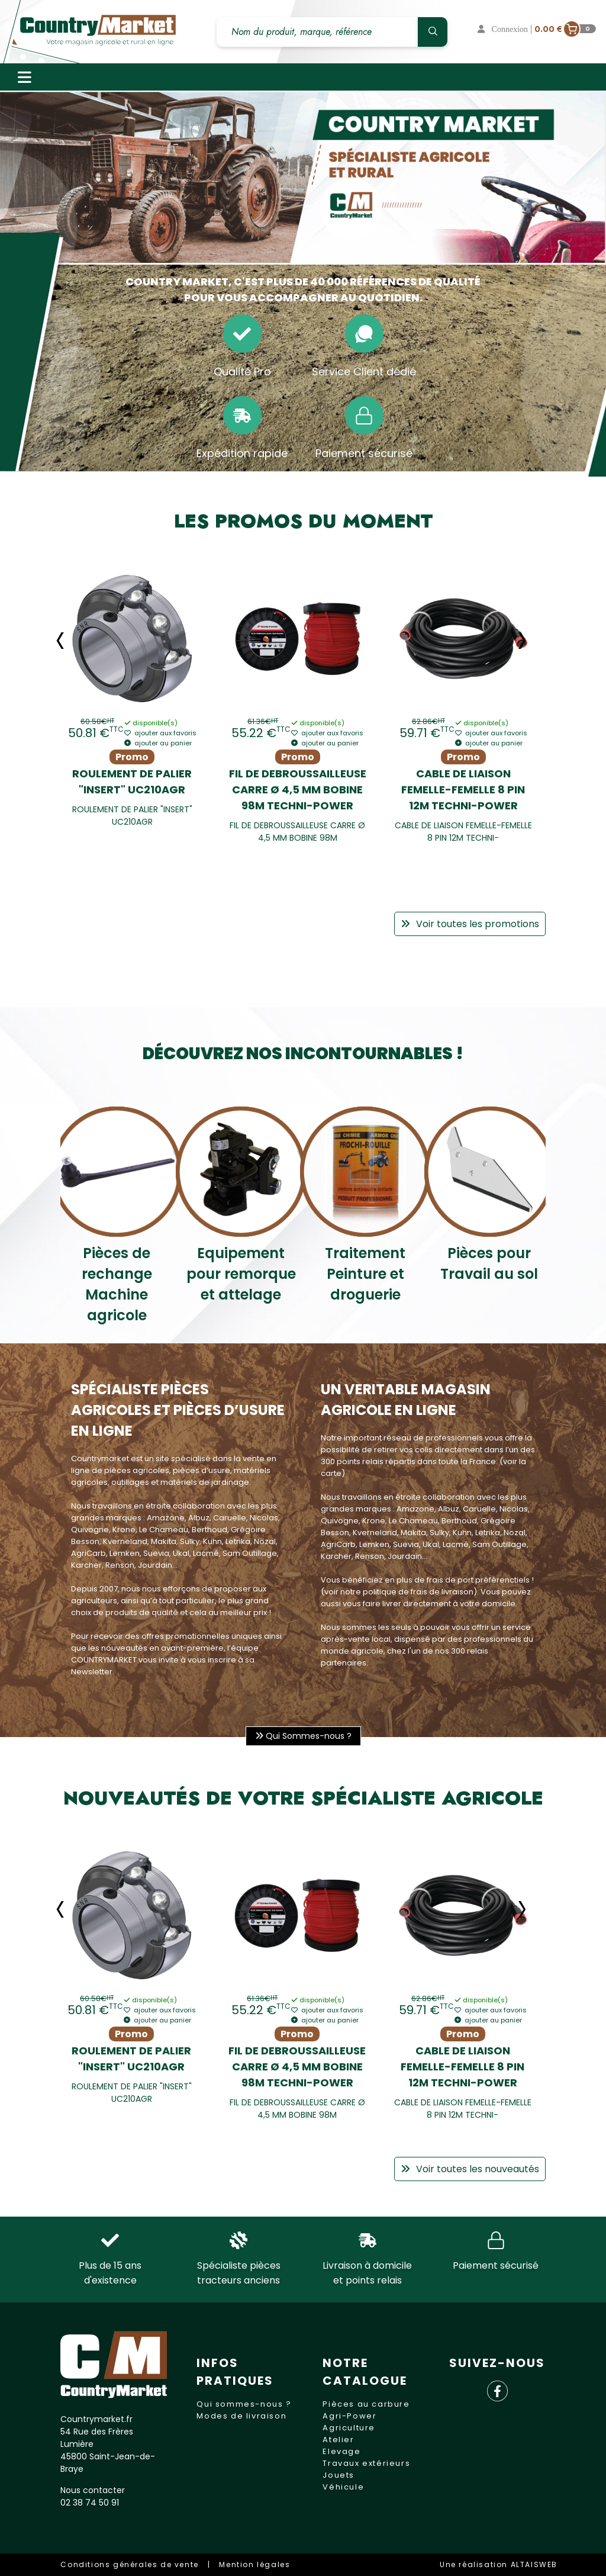 The width and height of the screenshot is (606, 2576). What do you see at coordinates (338, 2475) in the screenshot?
I see `Jouets` at bounding box center [338, 2475].